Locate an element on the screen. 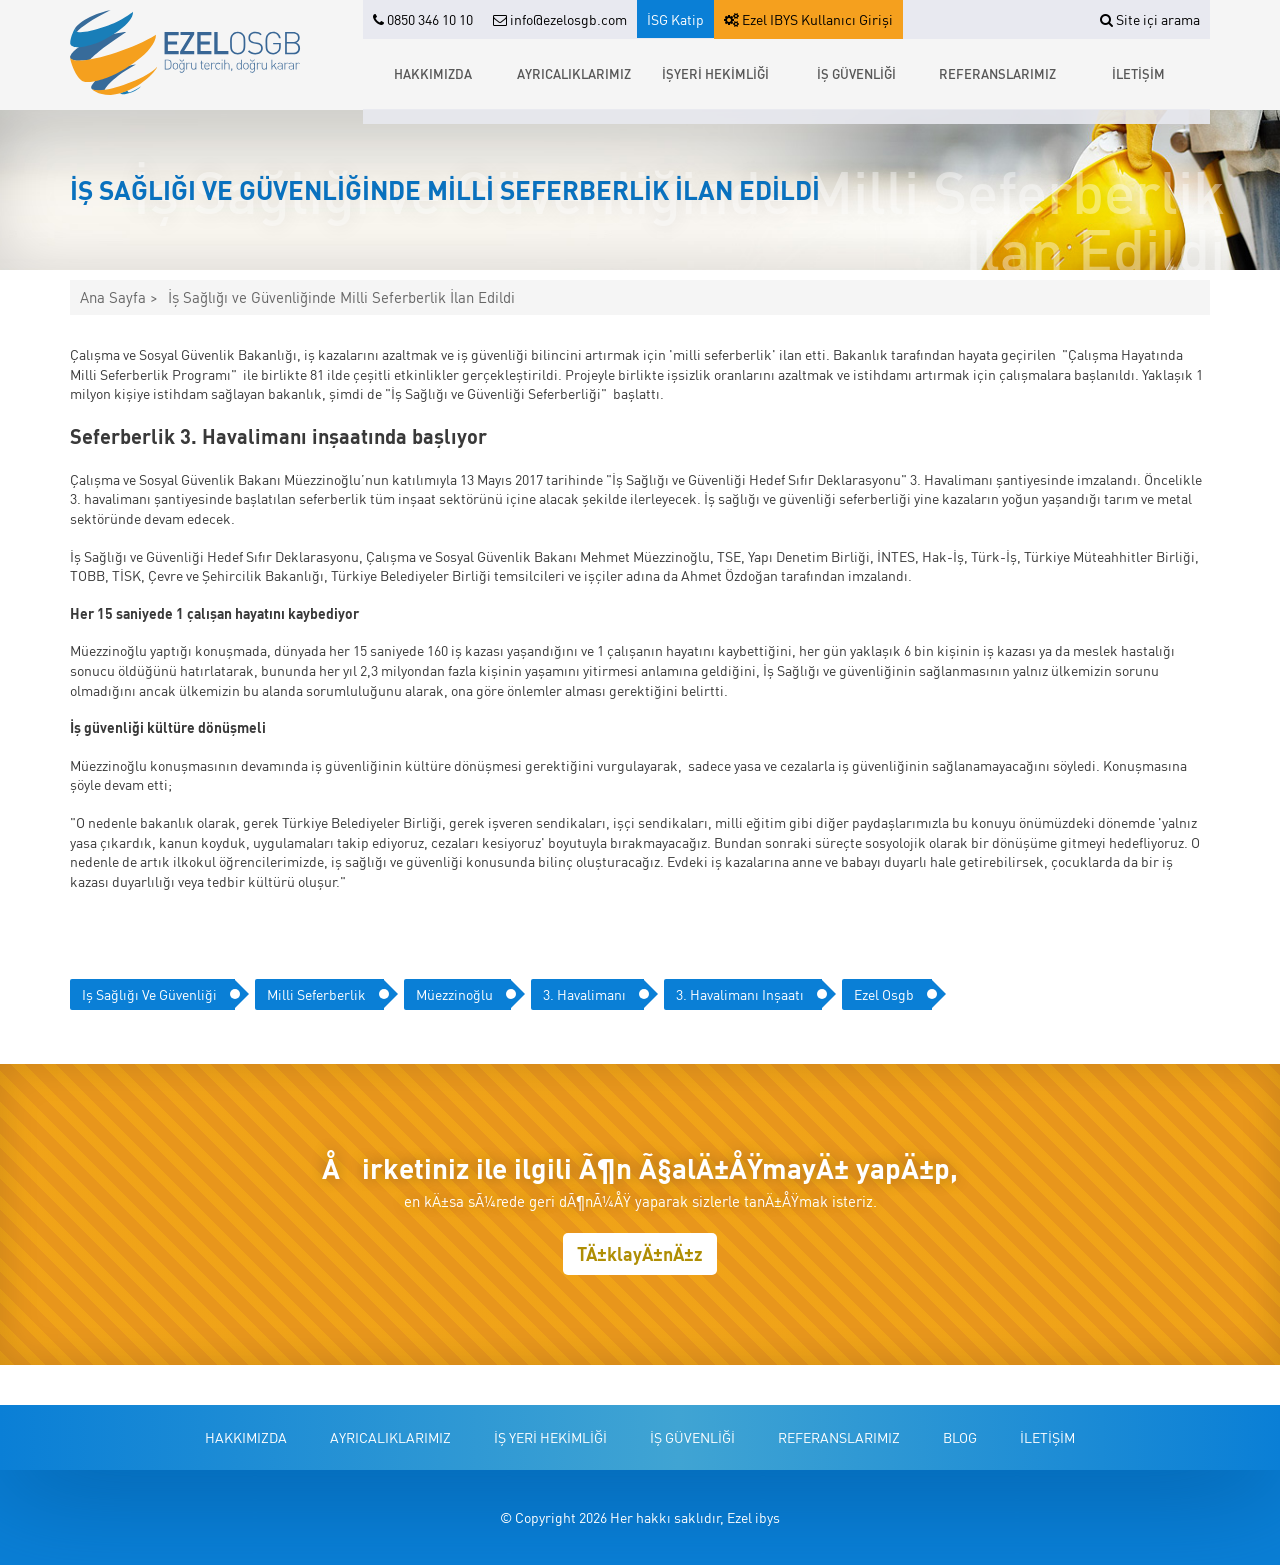  3. havalimanı is located at coordinates (584, 994).